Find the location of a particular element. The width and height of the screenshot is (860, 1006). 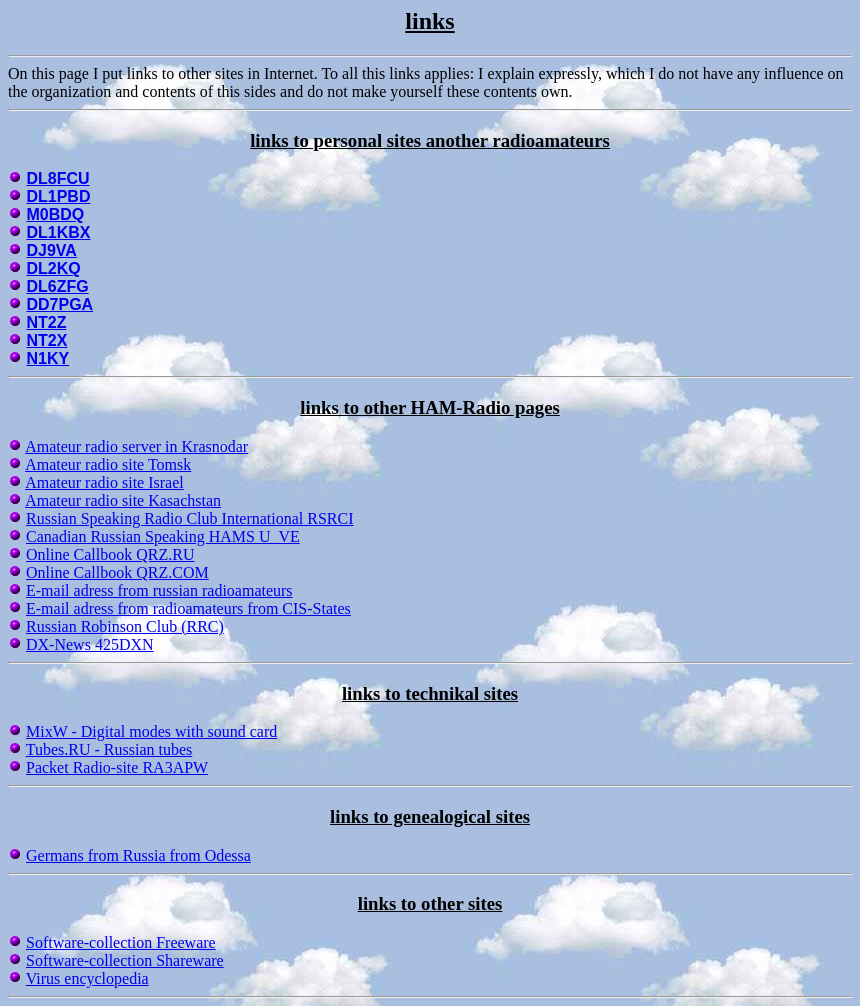

Tubes.RU - Russian tubes is located at coordinates (109, 749).